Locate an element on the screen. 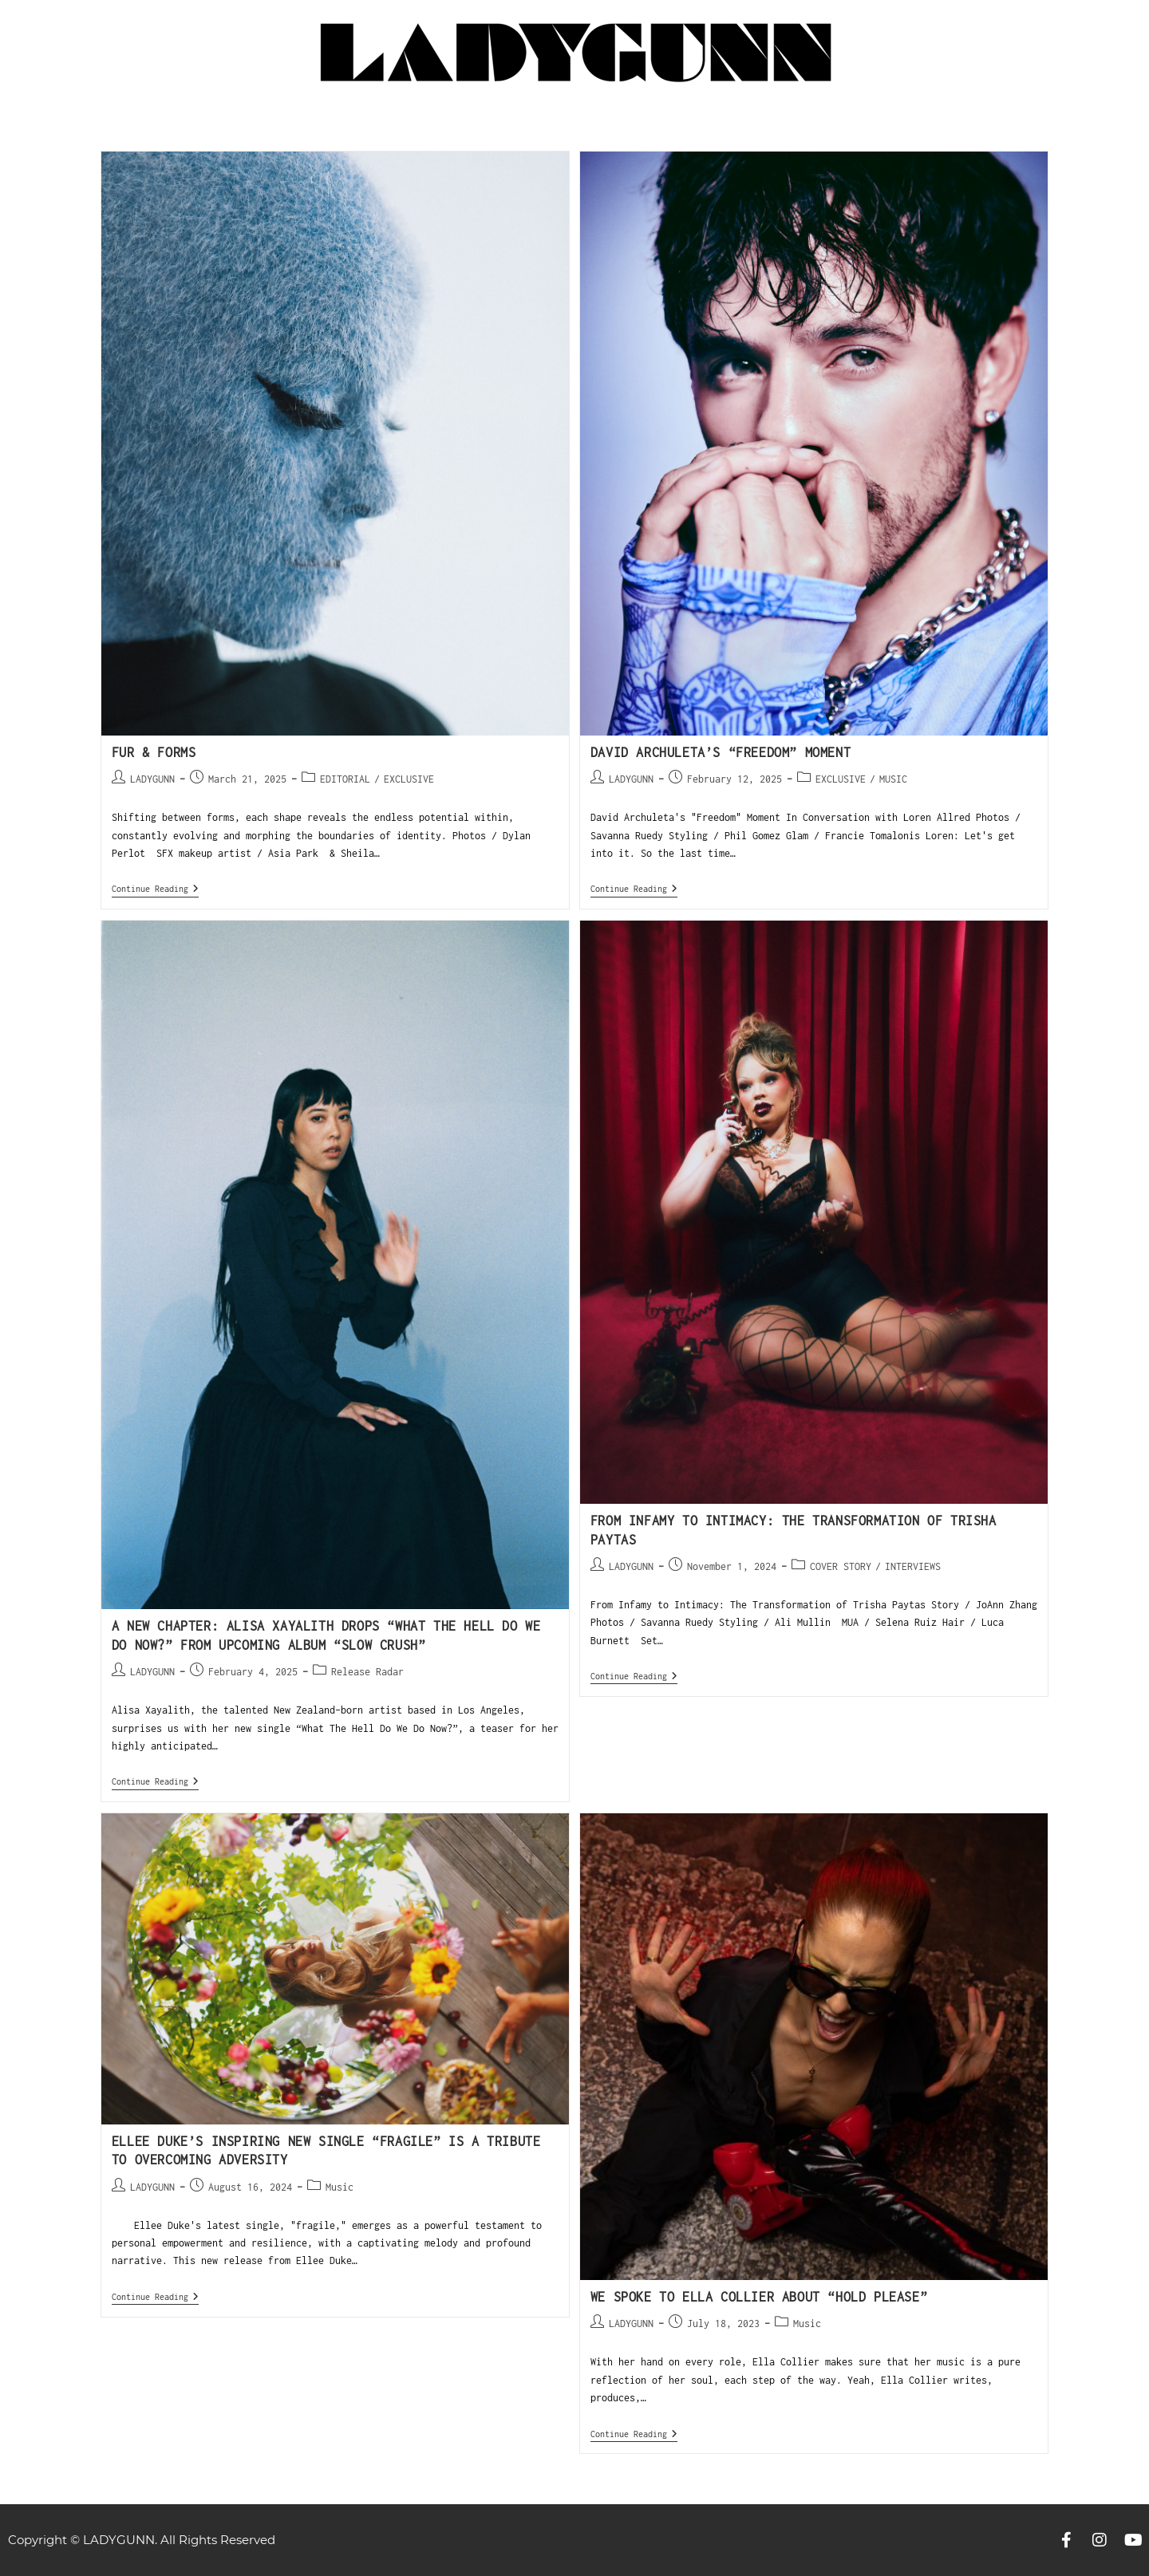 The width and height of the screenshot is (1149, 2576). Continue Reading is located at coordinates (155, 888).